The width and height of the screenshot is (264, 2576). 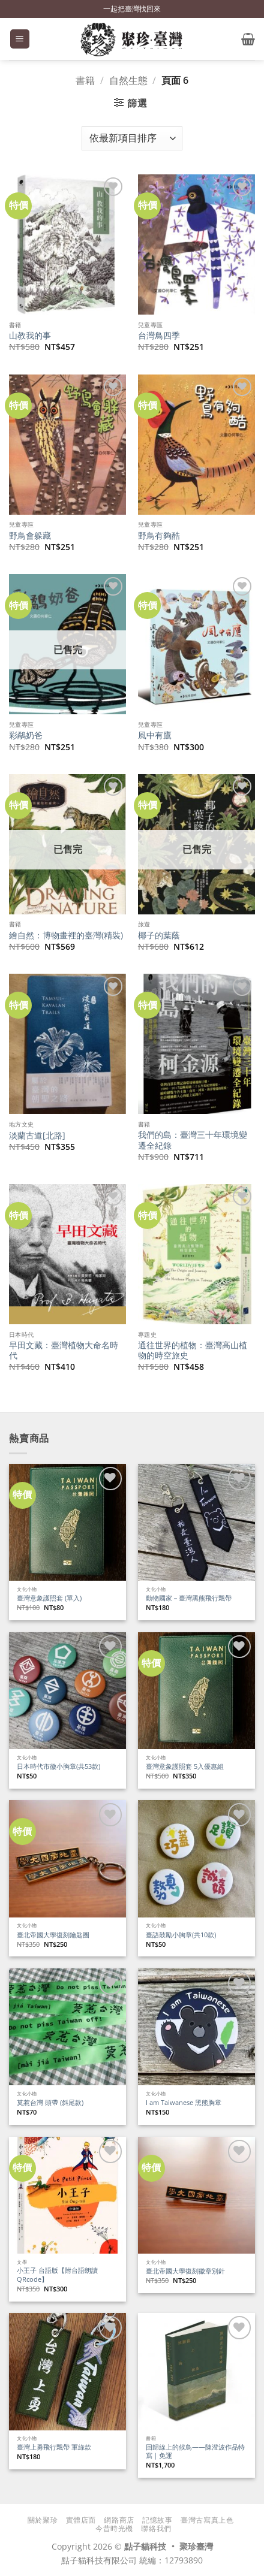 I want to click on 今昔時光機, so click(x=114, y=2528).